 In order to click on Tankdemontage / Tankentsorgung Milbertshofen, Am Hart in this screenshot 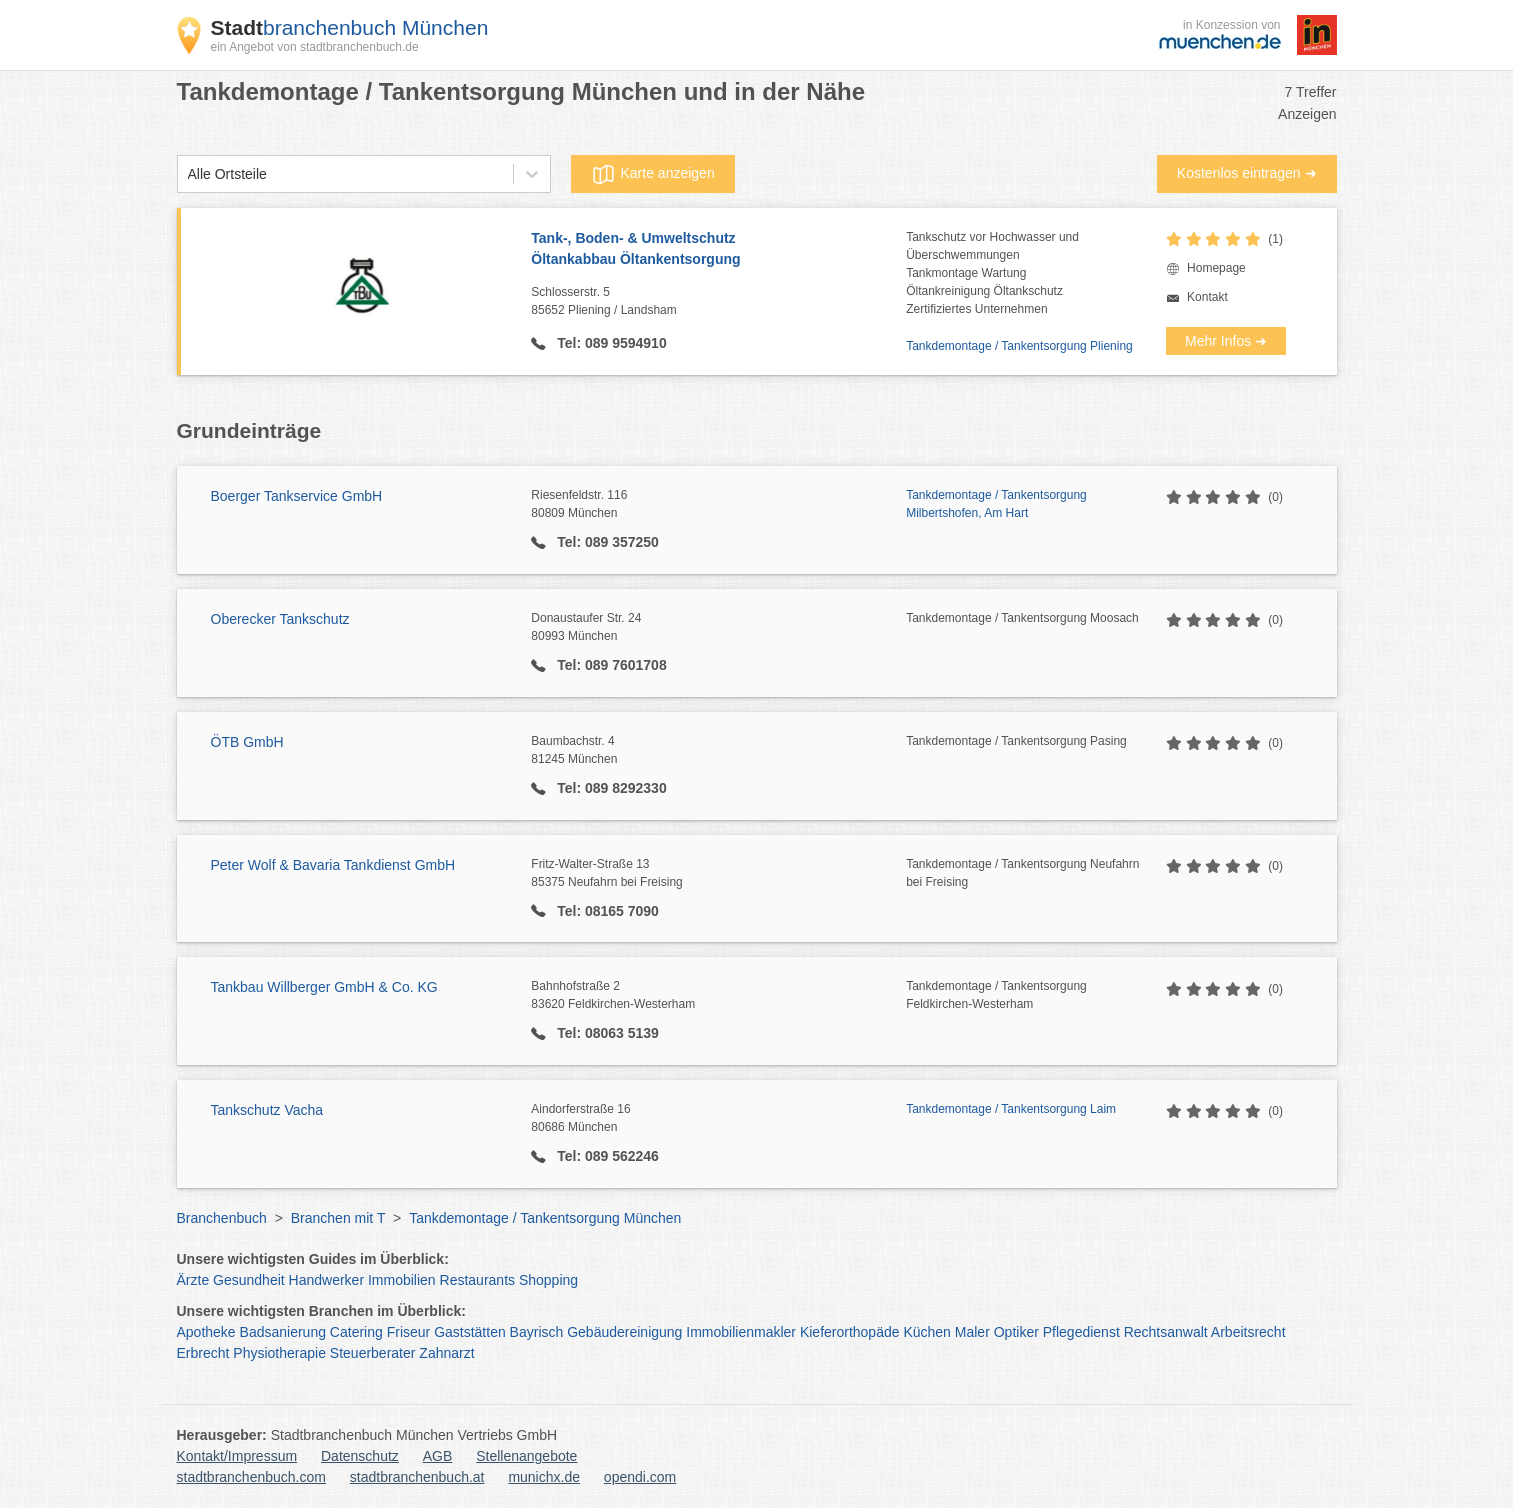, I will do `click(996, 504)`.